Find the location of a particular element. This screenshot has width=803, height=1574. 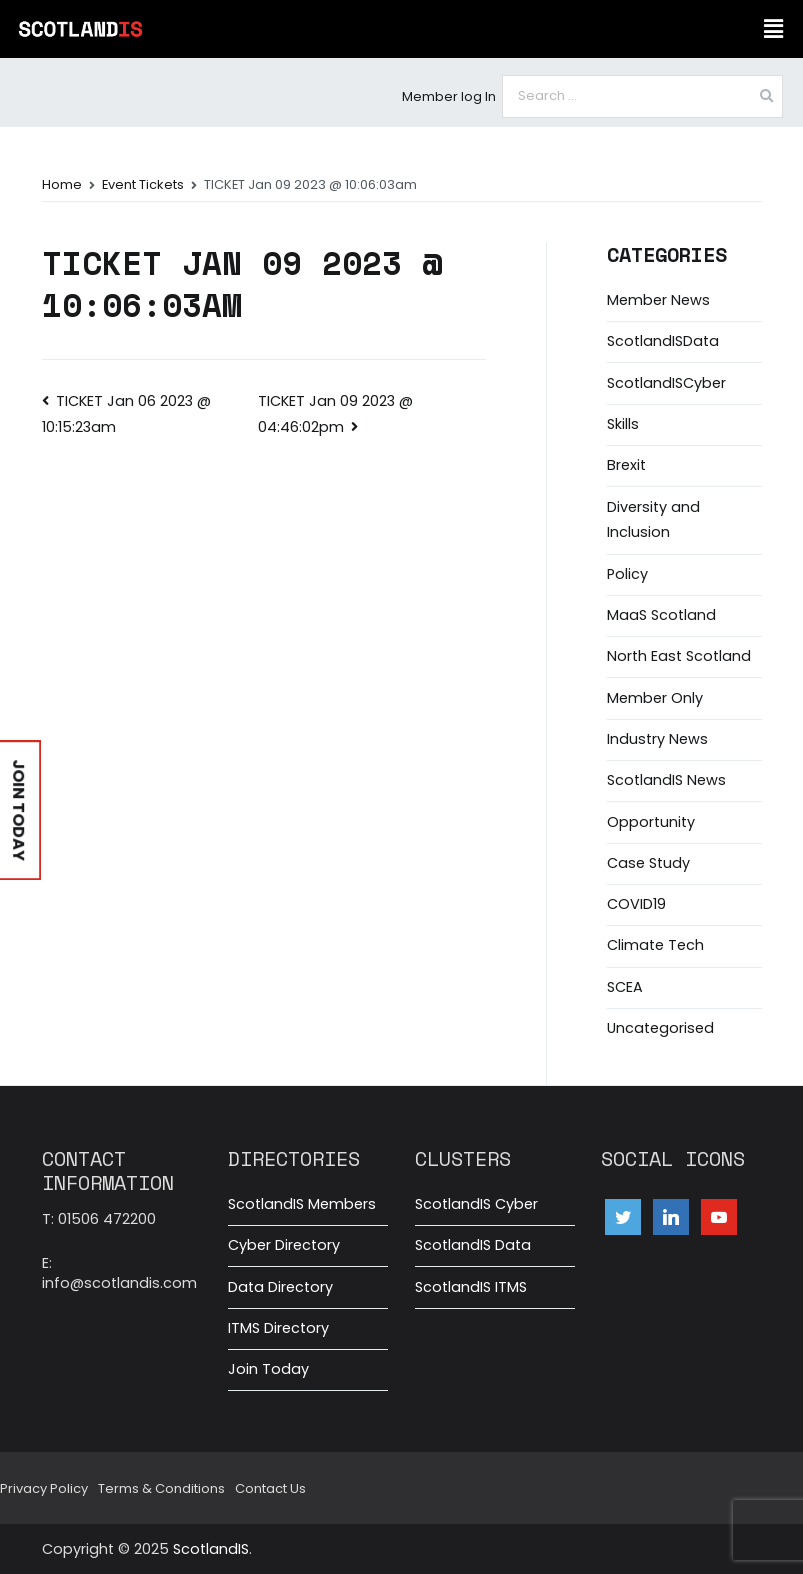

Policy is located at coordinates (627, 574).